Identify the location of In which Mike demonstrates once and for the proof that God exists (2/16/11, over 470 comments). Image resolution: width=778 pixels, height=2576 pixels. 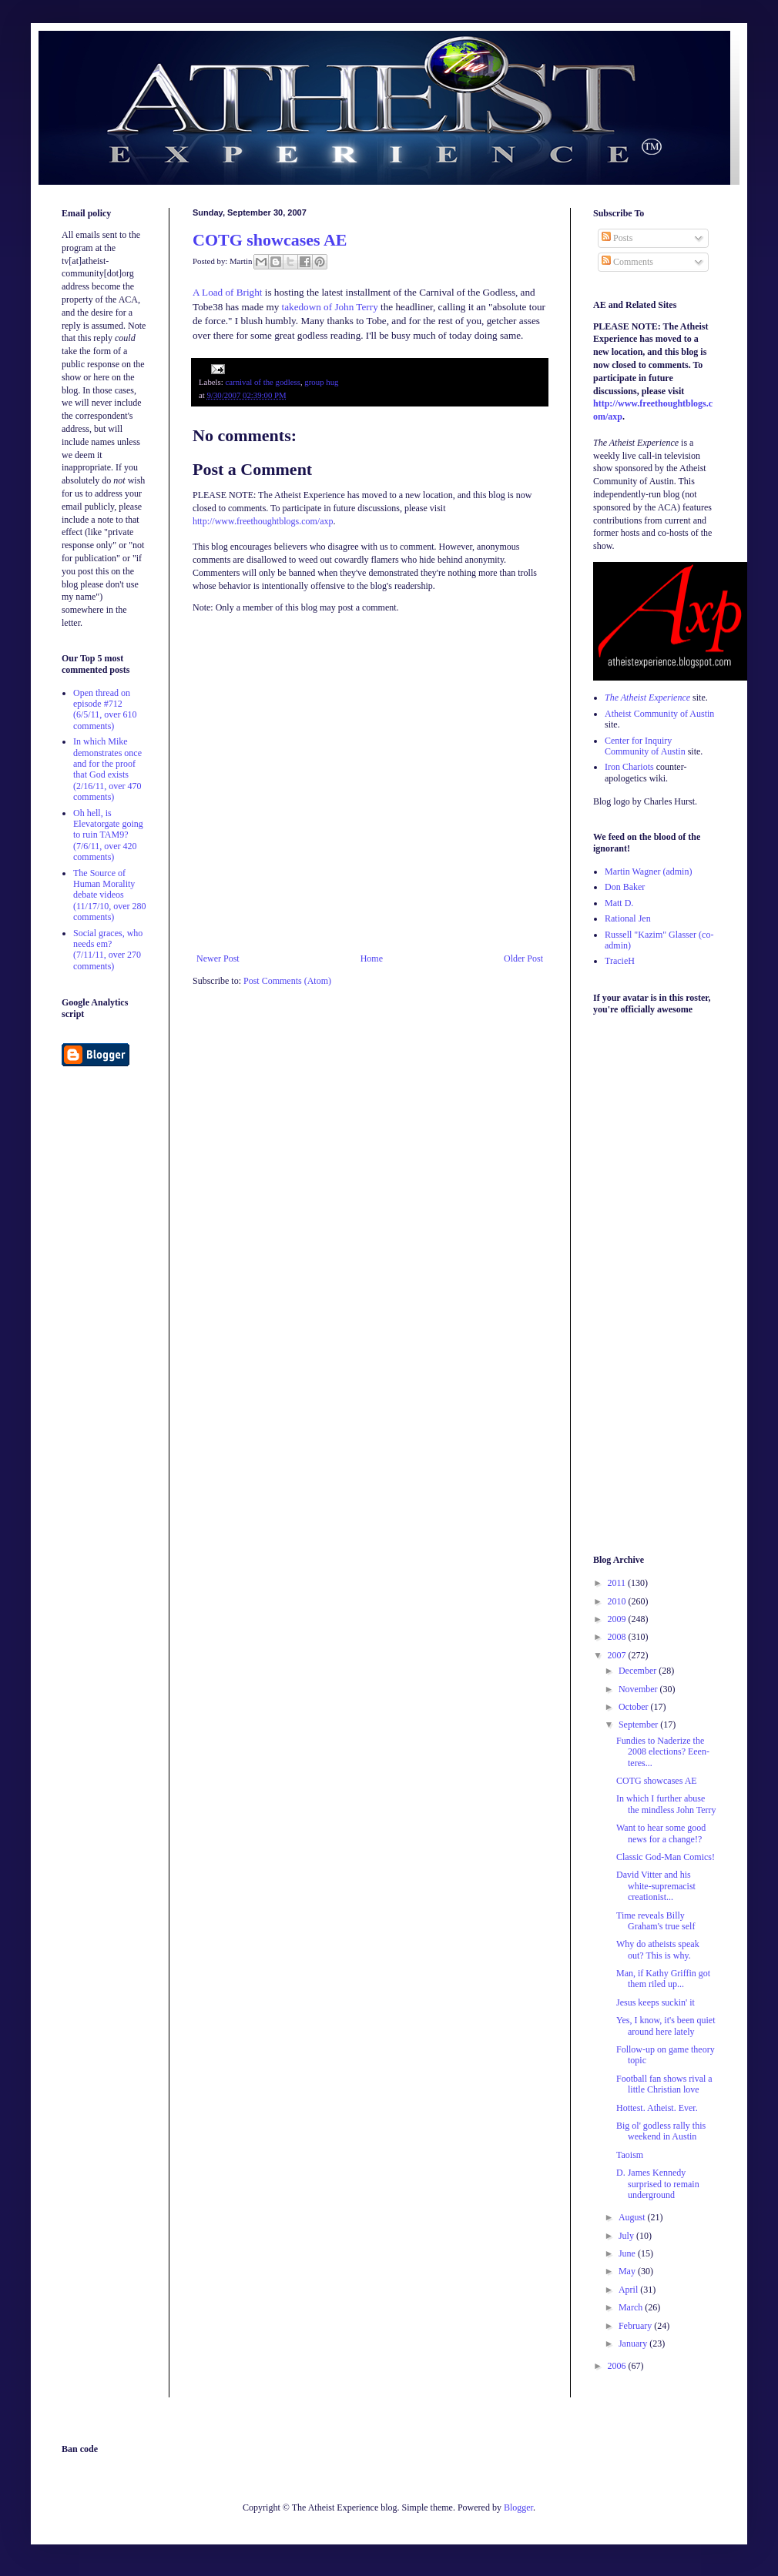
(107, 769).